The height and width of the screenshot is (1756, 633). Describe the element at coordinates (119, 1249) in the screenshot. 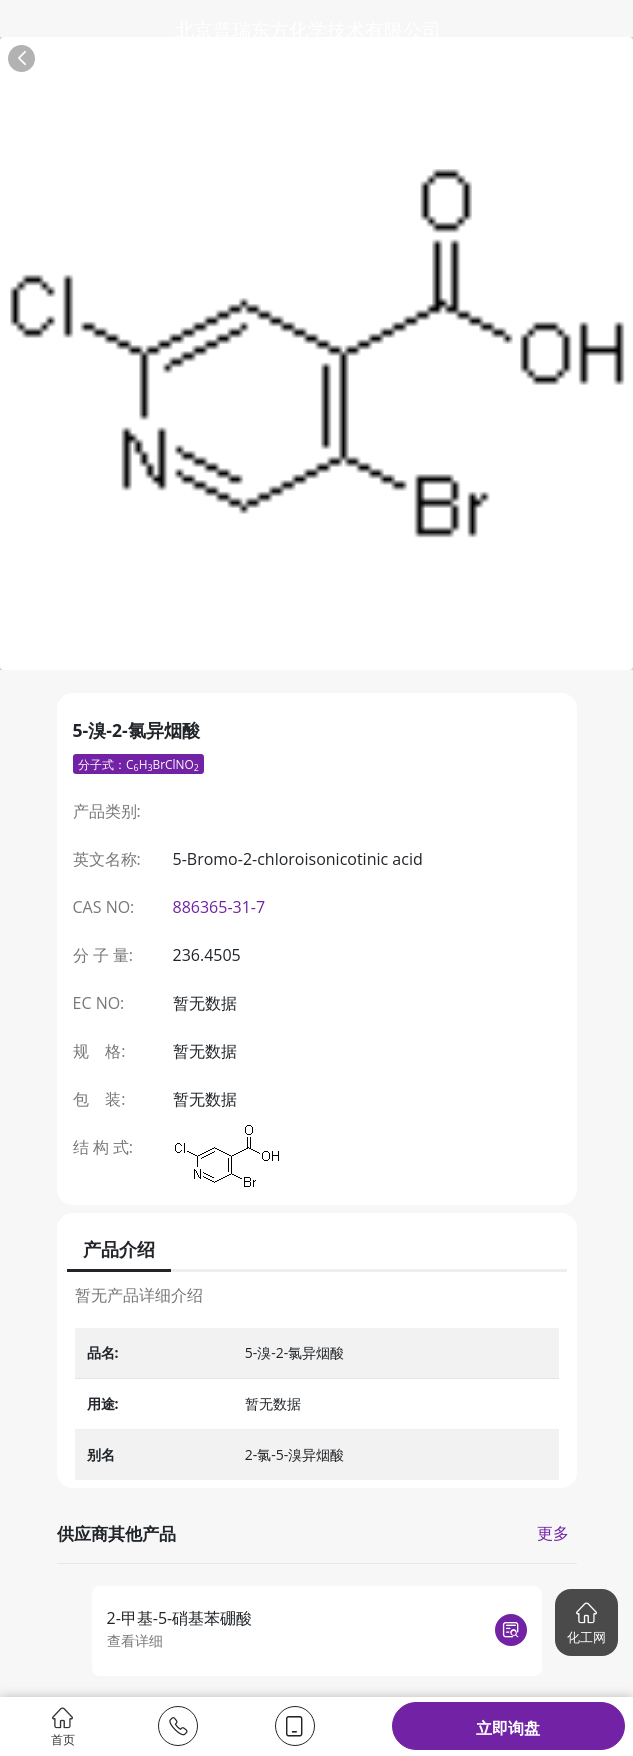

I see `产品介绍` at that location.